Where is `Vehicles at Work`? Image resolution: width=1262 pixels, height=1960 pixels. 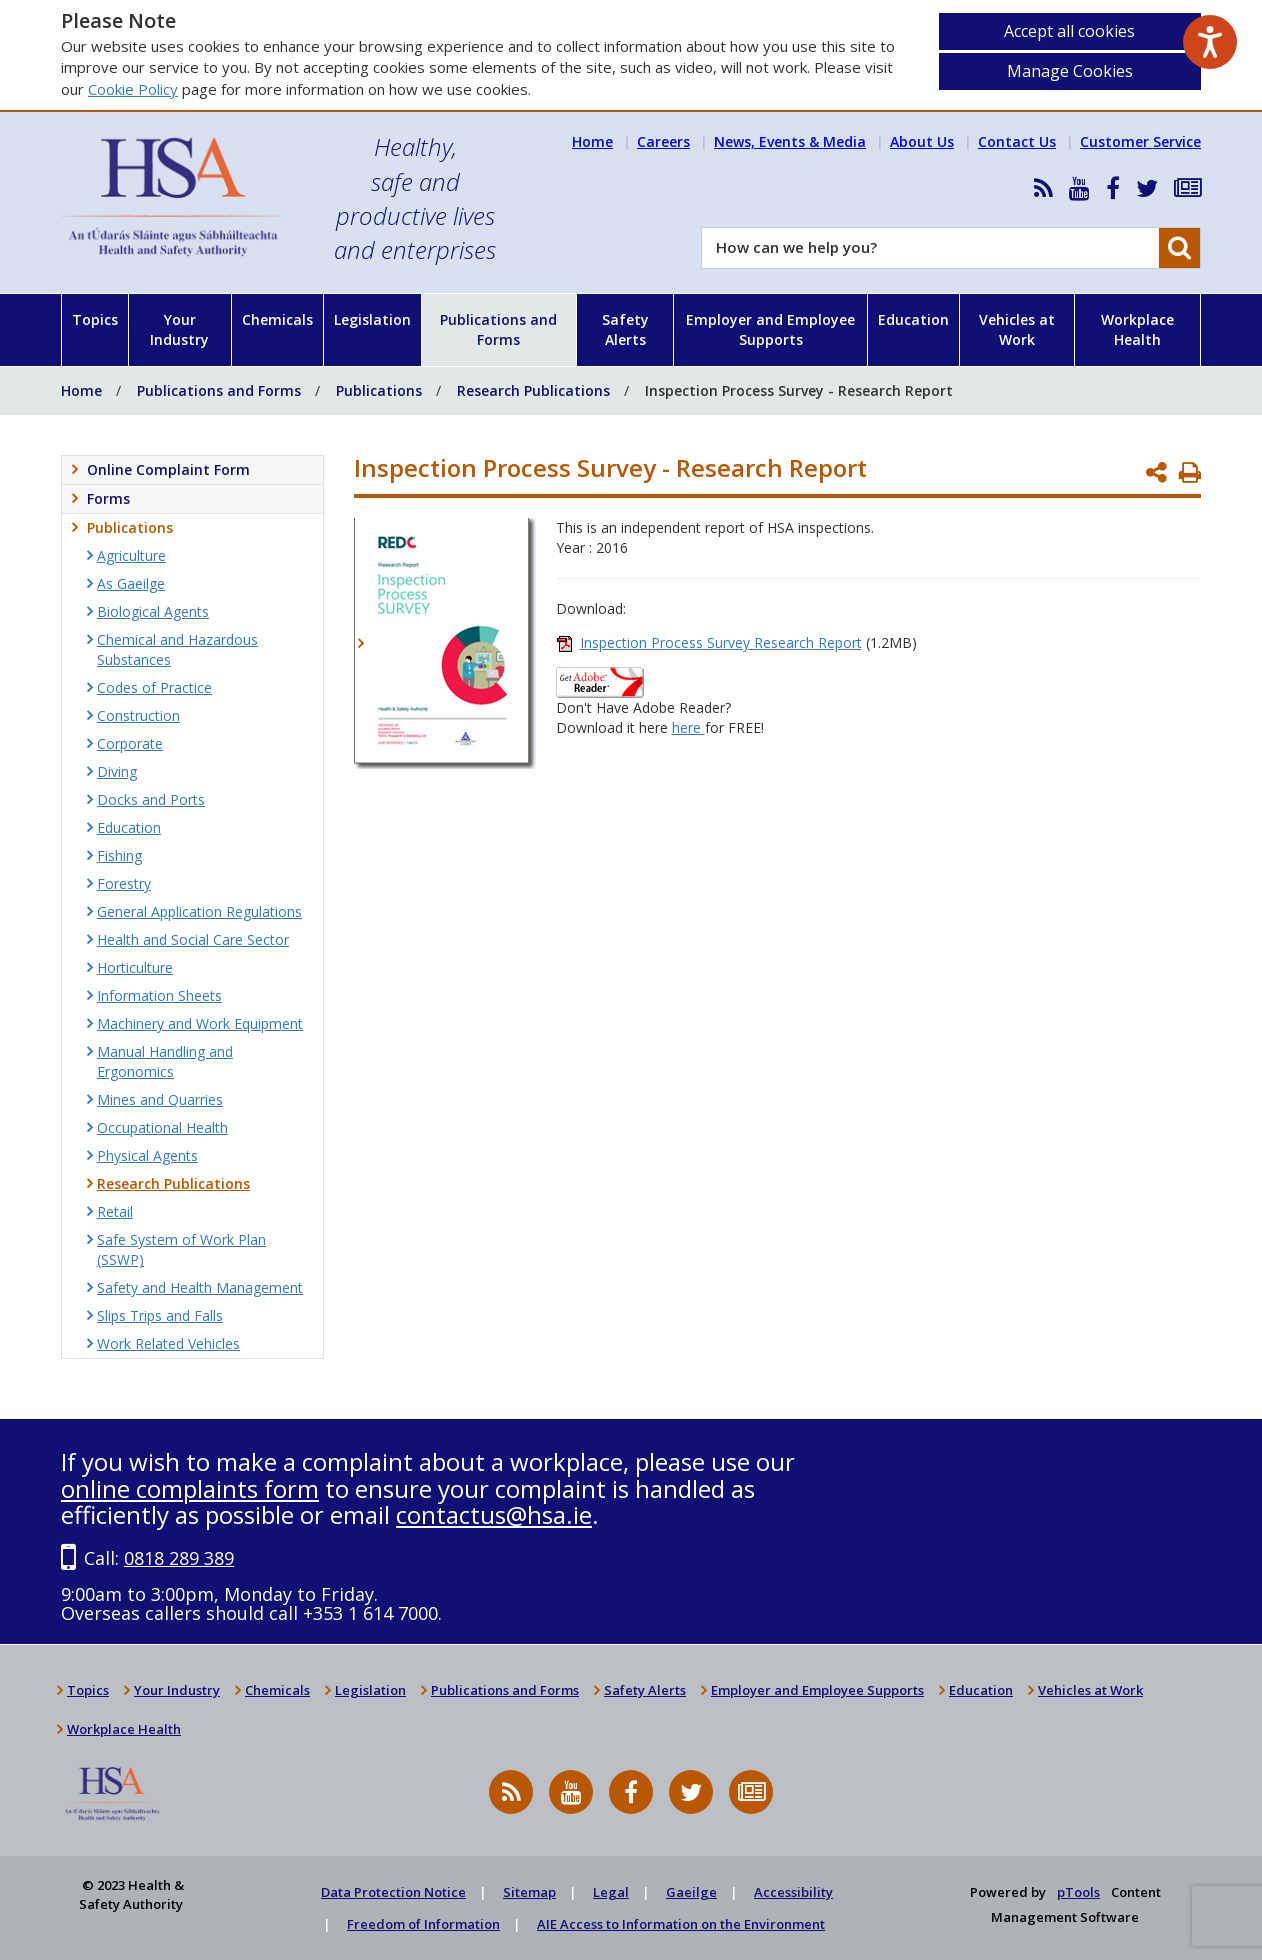 Vehicles at Work is located at coordinates (1017, 329).